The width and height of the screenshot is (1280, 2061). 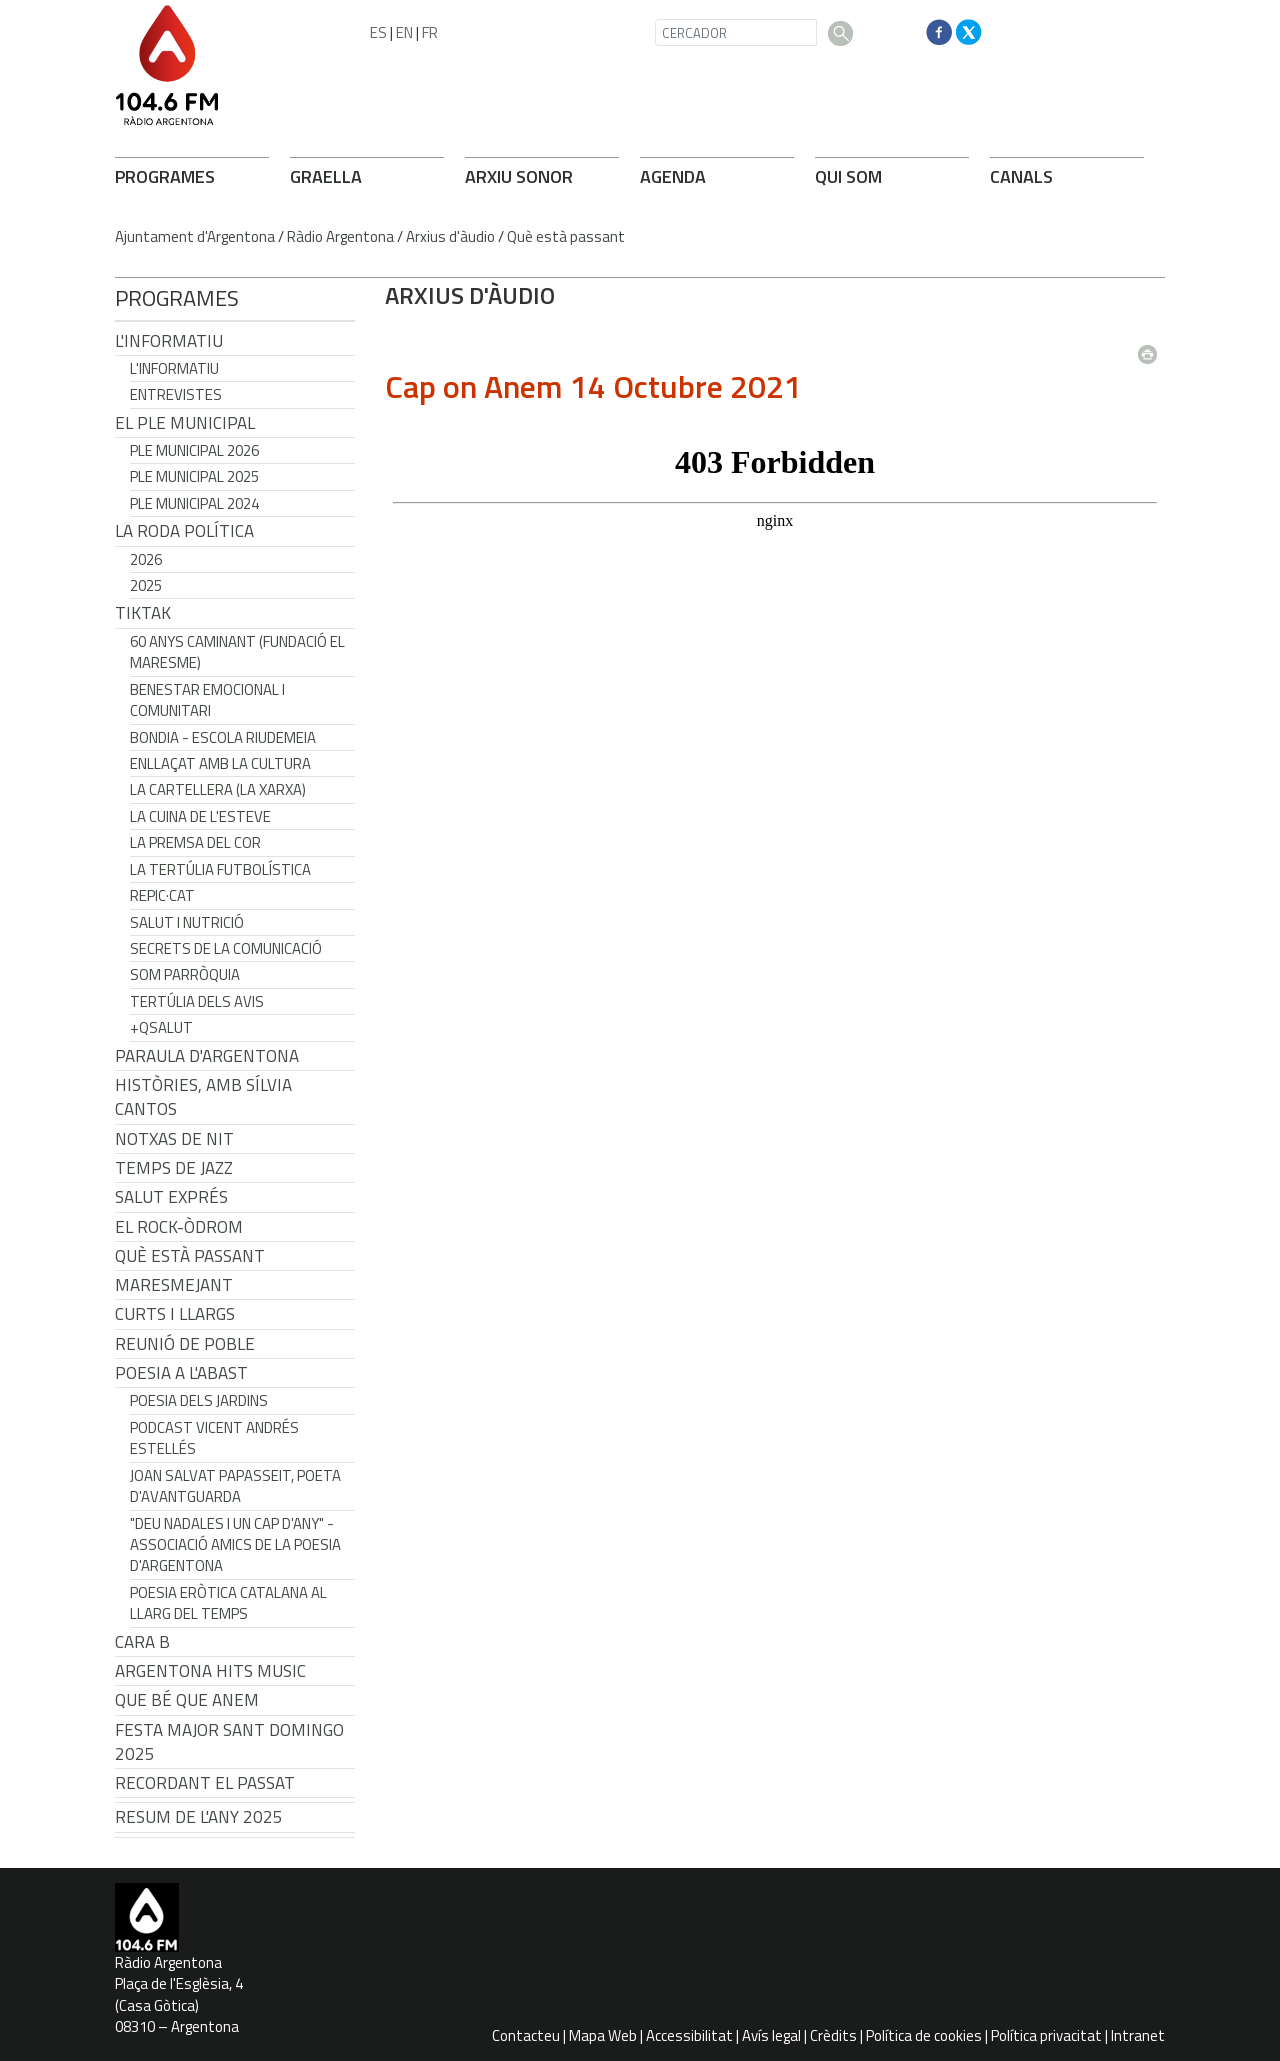 What do you see at coordinates (223, 737) in the screenshot?
I see `Bondia - Escola Riudemeia` at bounding box center [223, 737].